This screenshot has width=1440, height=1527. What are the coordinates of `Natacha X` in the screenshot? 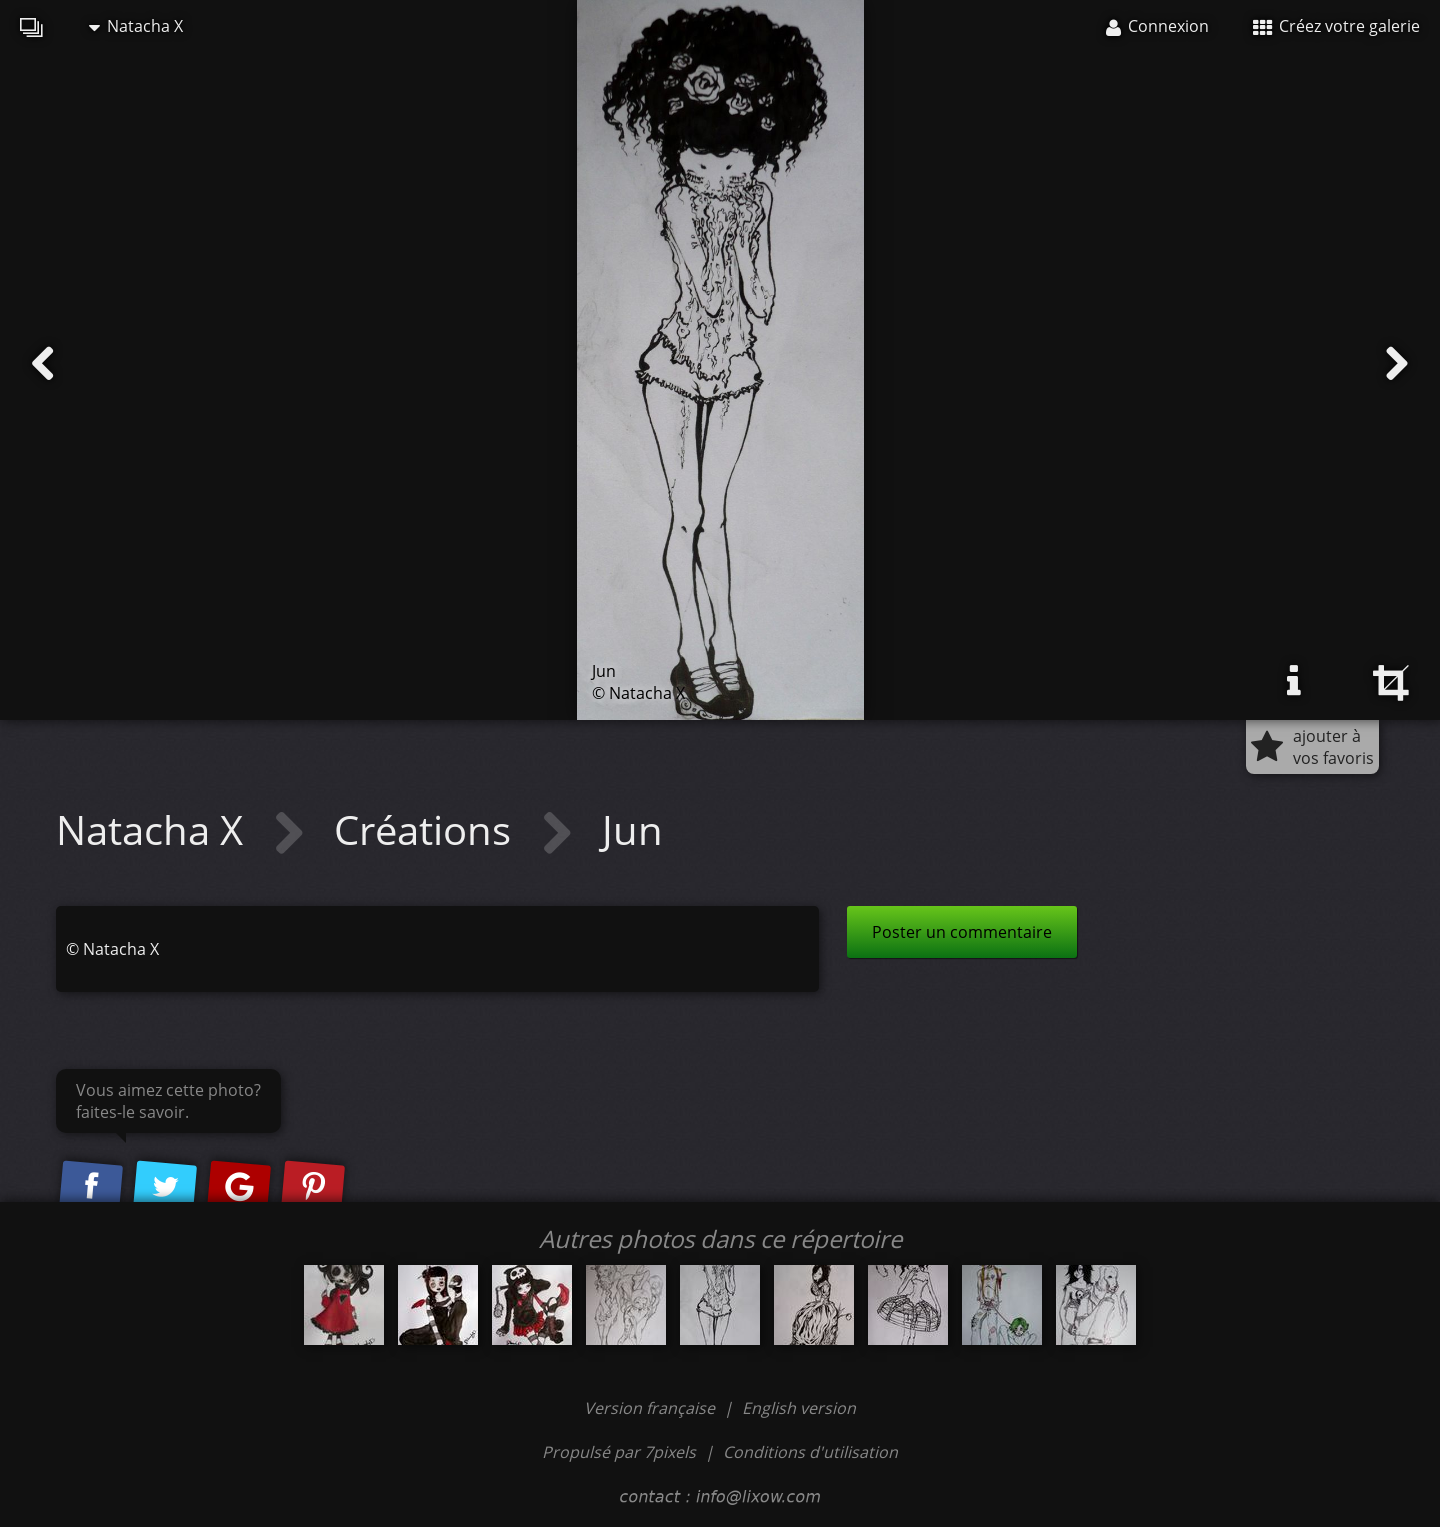 It's located at (136, 26).